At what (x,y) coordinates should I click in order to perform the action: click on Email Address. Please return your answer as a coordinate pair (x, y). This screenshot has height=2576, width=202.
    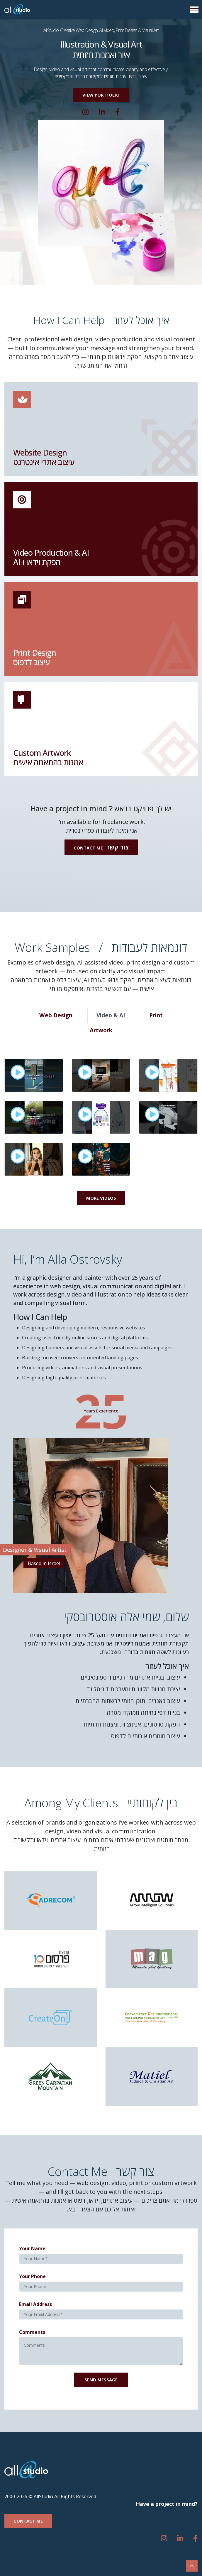
    Looking at the image, I should click on (35, 2304).